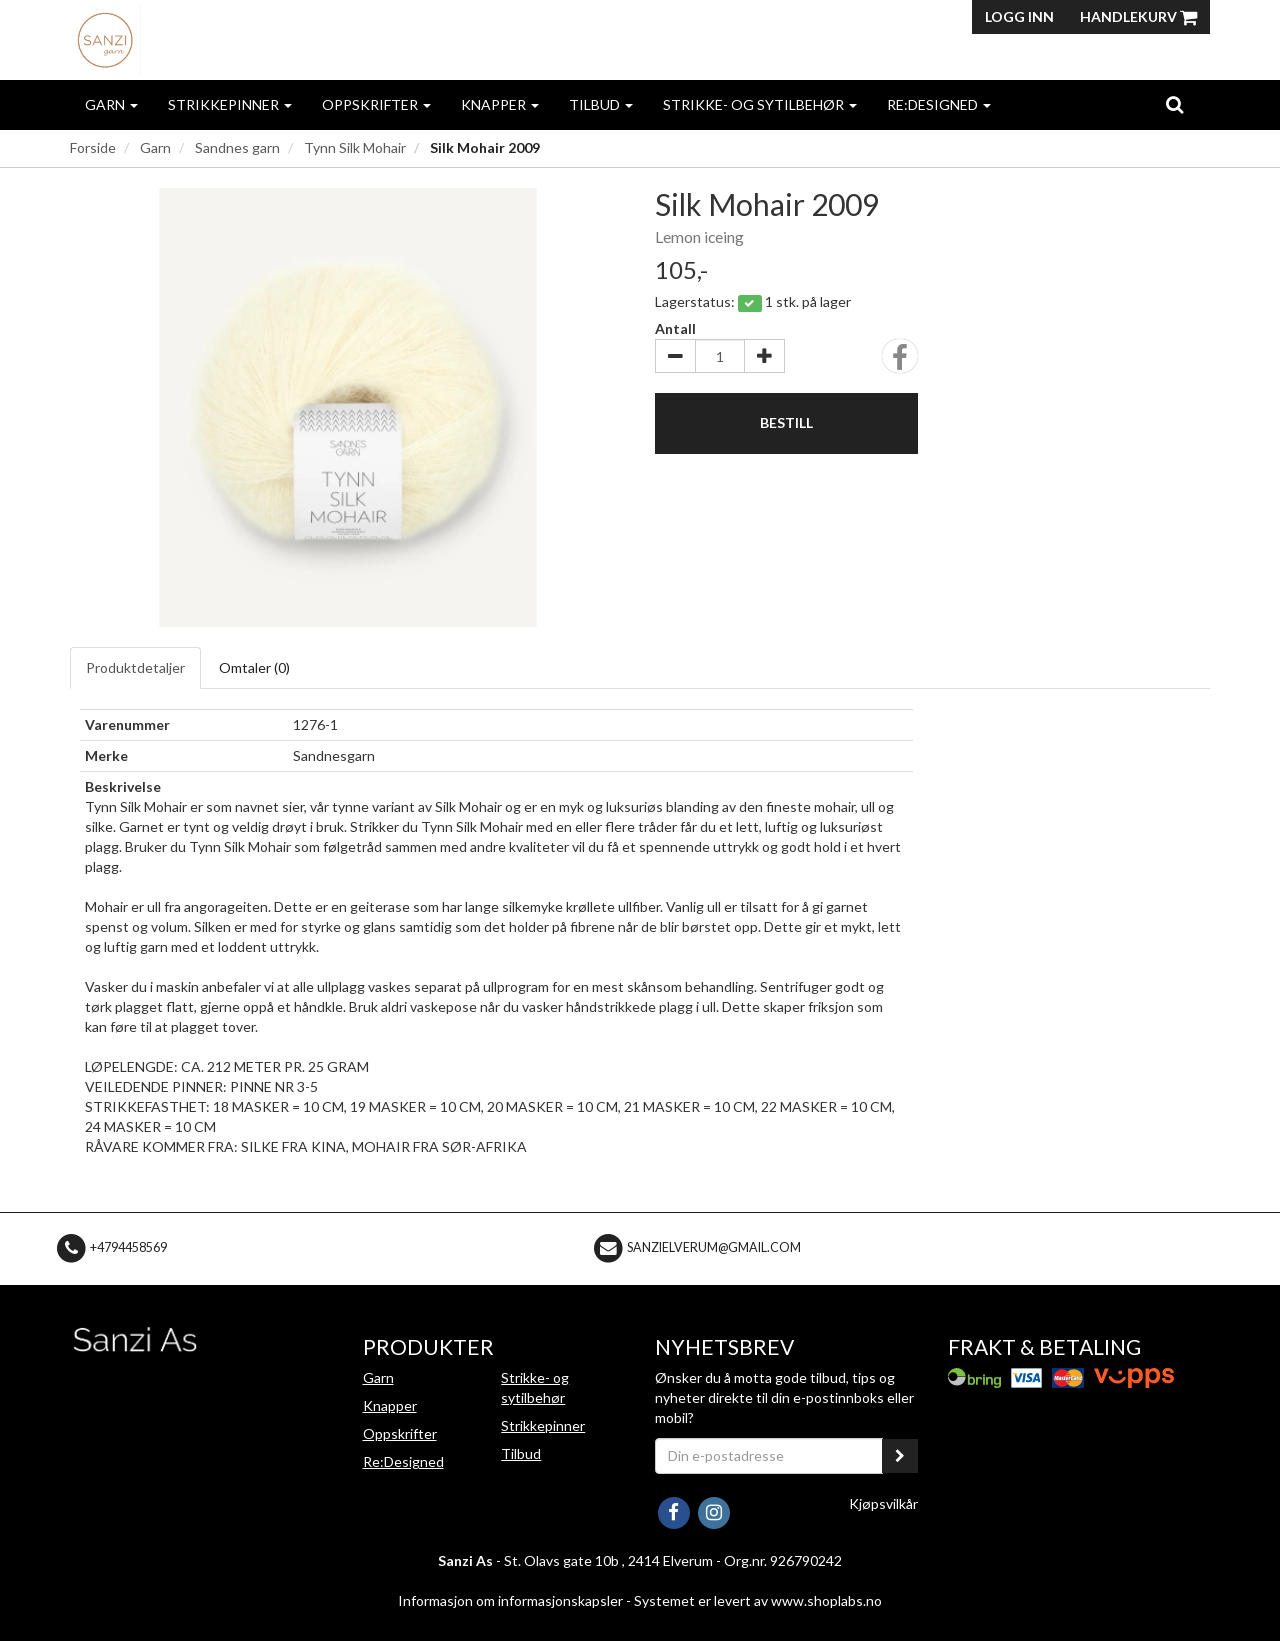 This screenshot has height=1641, width=1280. Describe the element at coordinates (254, 667) in the screenshot. I see `Omtaler ()` at that location.